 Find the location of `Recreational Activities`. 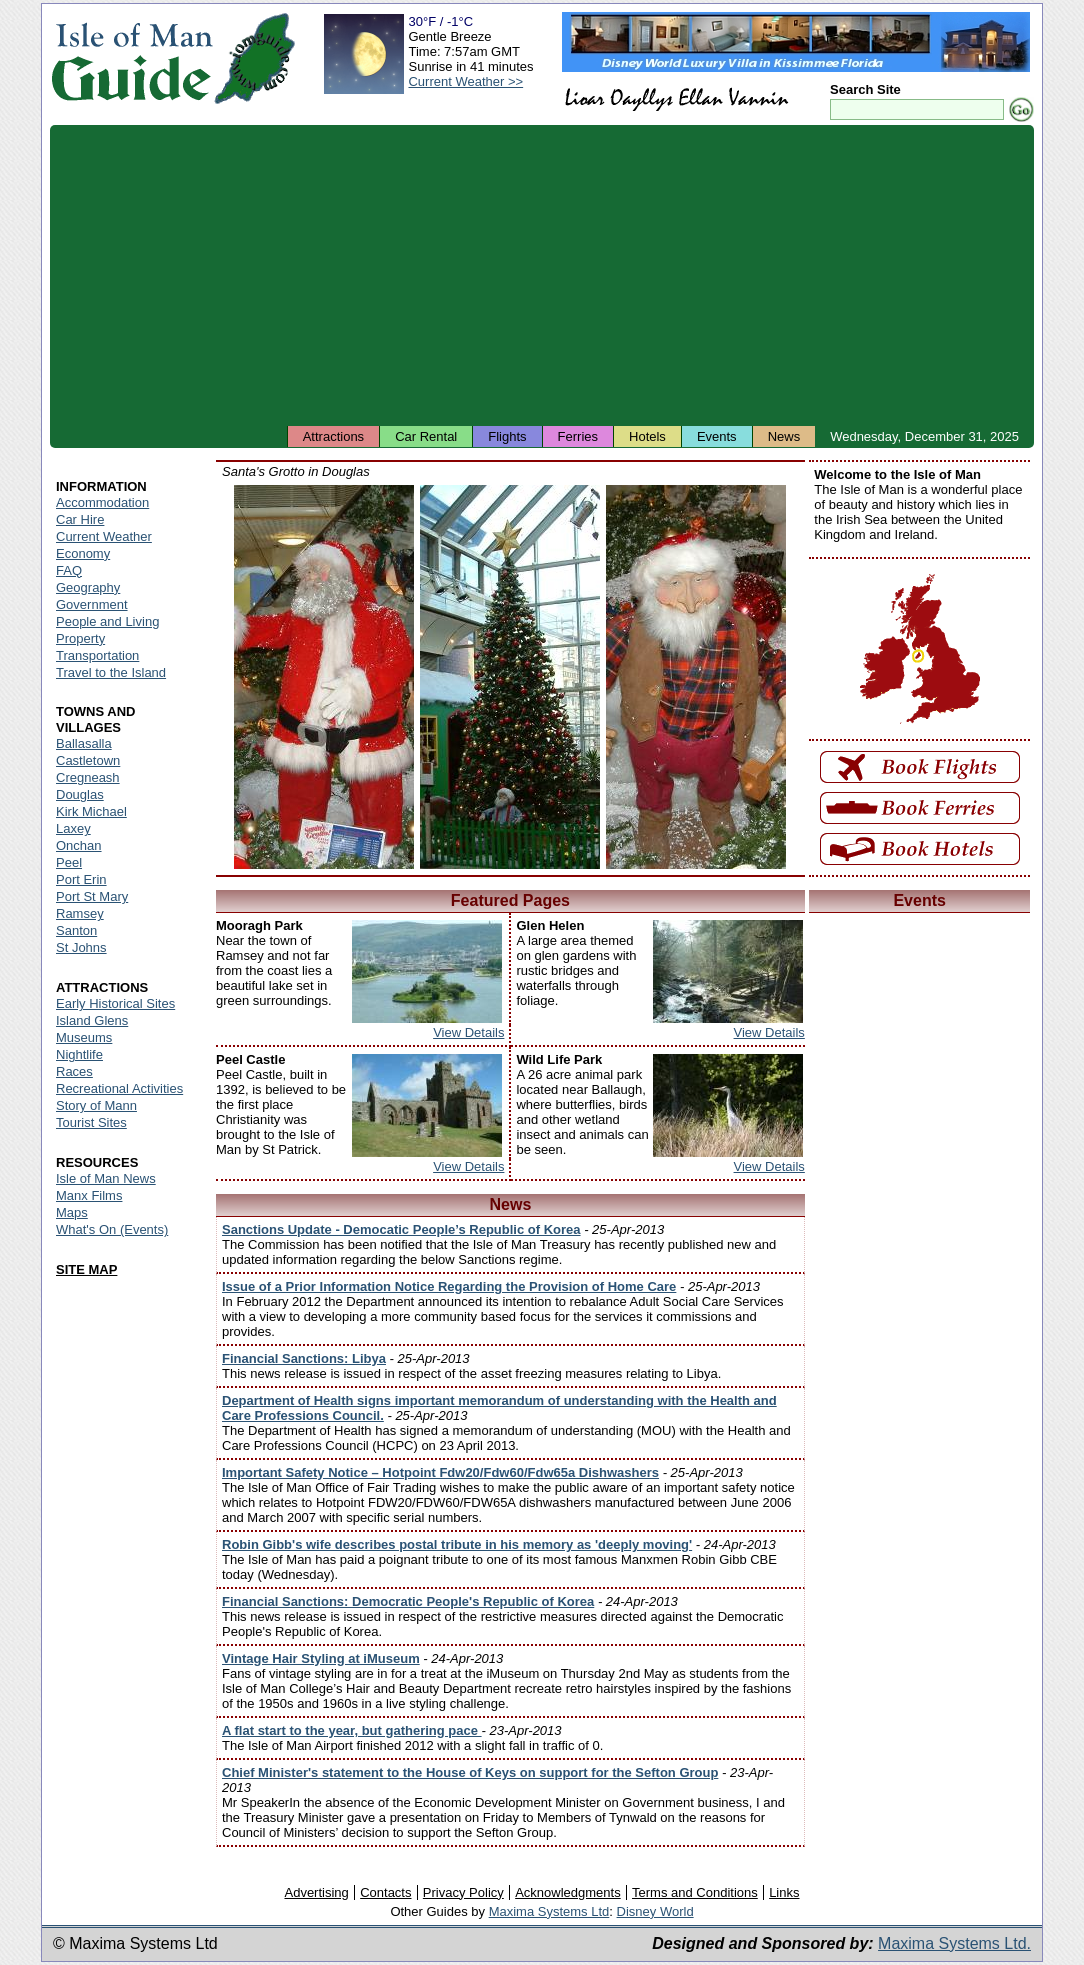

Recreational Activities is located at coordinates (119, 1088).